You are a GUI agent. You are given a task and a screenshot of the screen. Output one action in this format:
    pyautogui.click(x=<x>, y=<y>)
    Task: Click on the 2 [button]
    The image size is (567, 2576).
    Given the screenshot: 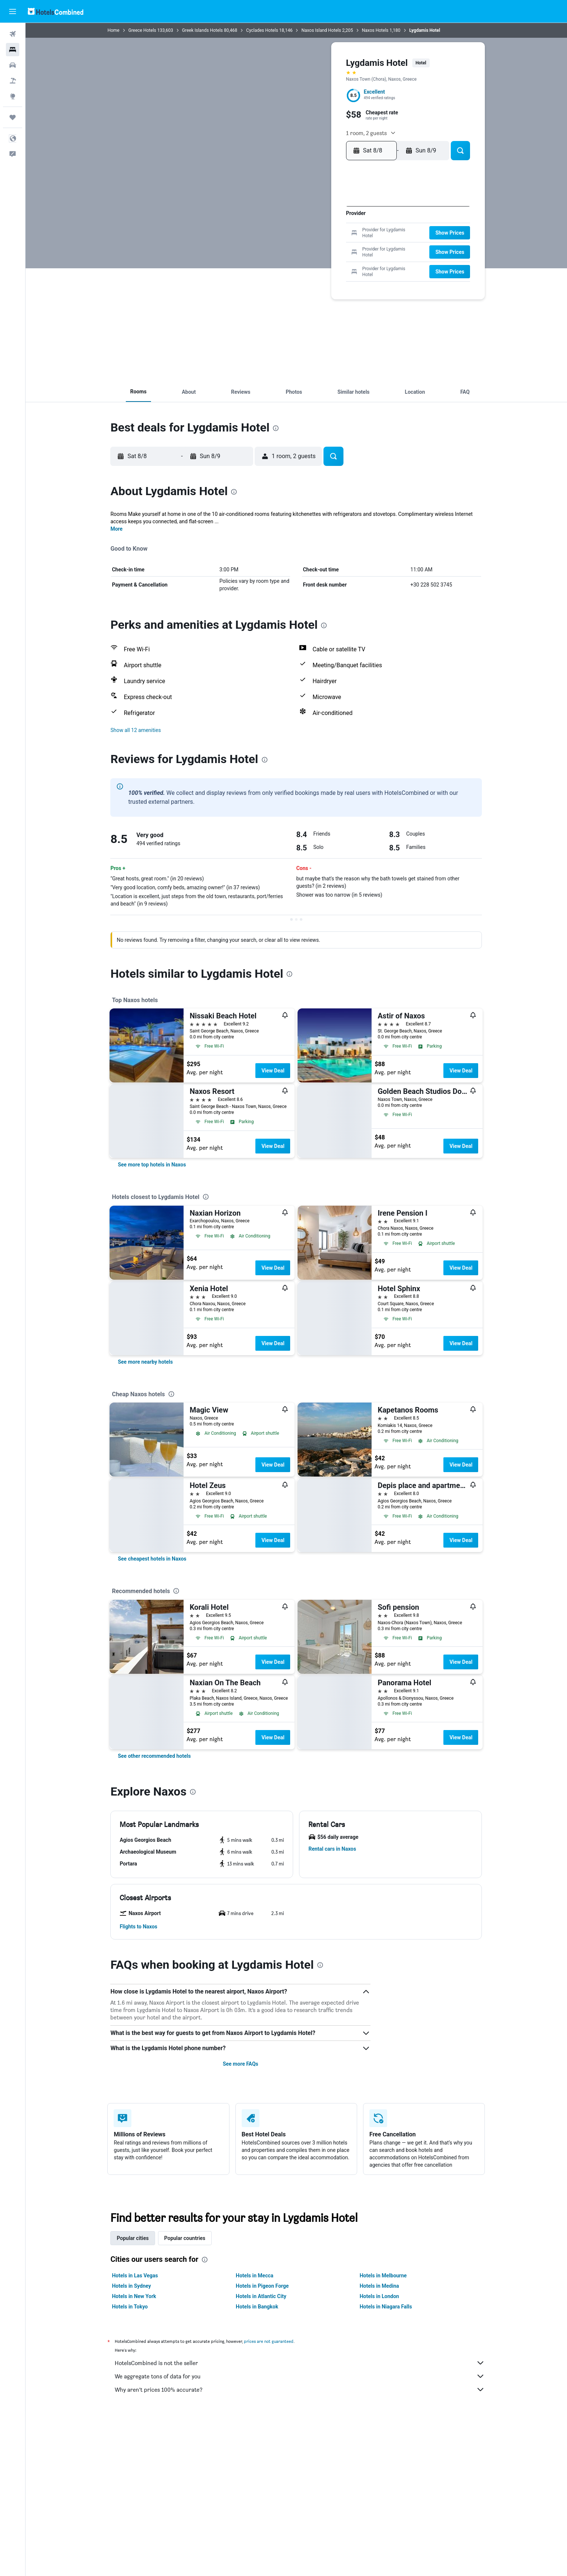 What is the action you would take?
    pyautogui.click(x=275, y=222)
    